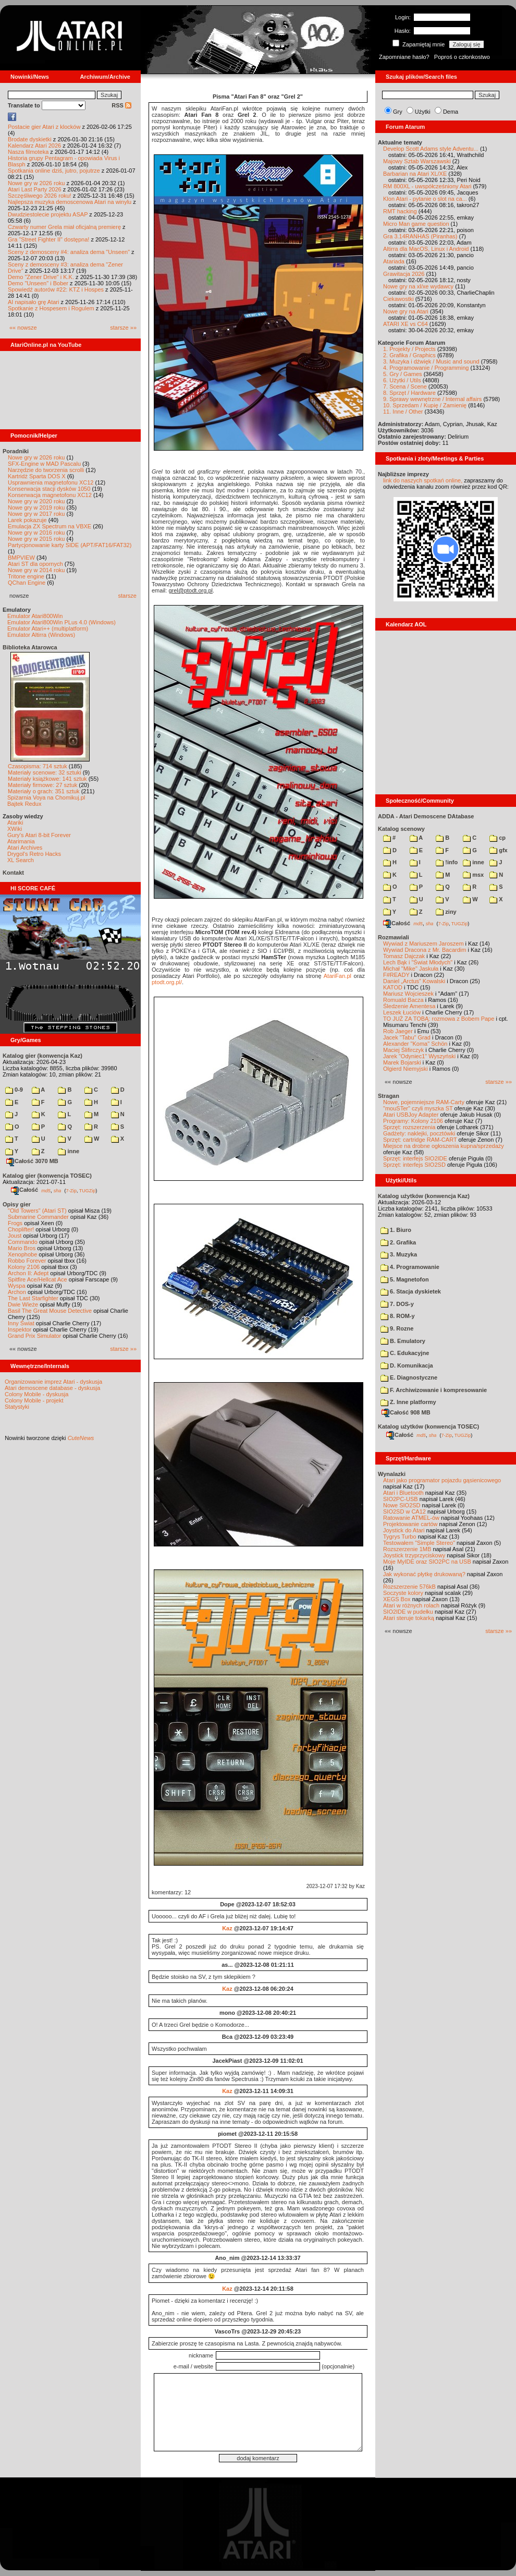  What do you see at coordinates (24, 1267) in the screenshot?
I see `Kolony 2106` at bounding box center [24, 1267].